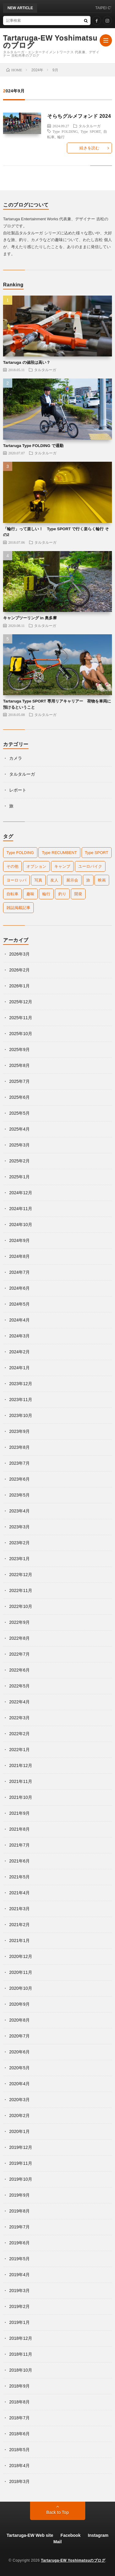  What do you see at coordinates (19, 2195) in the screenshot?
I see `2019年9月` at bounding box center [19, 2195].